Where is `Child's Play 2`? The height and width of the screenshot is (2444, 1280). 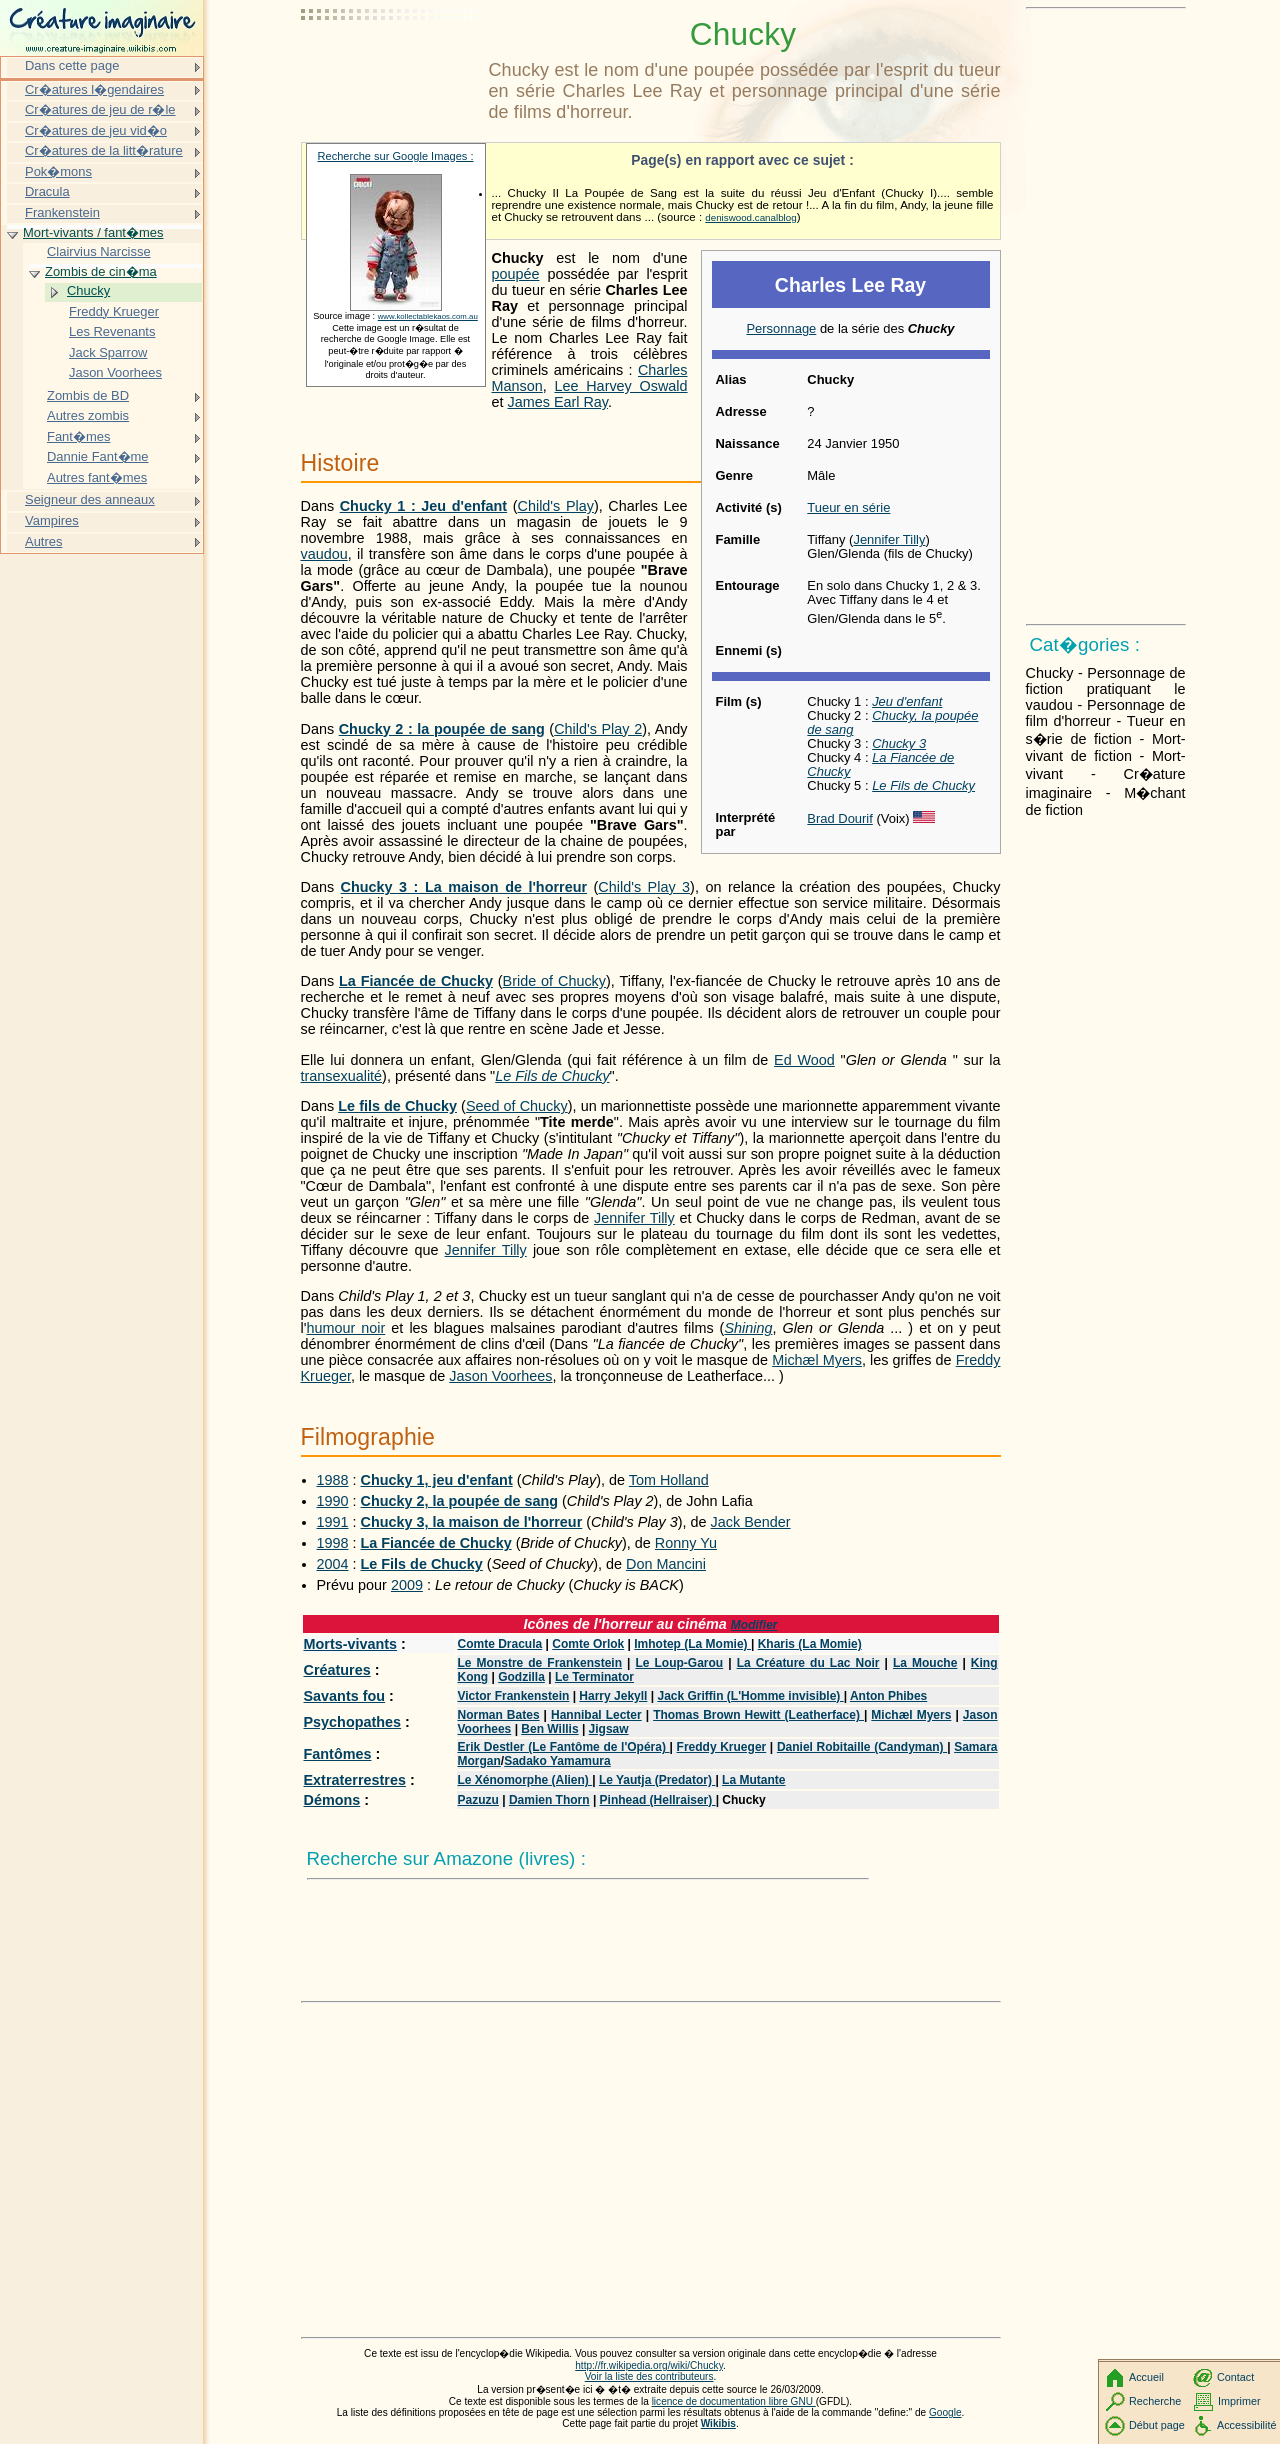
Child's Play 2 is located at coordinates (598, 729).